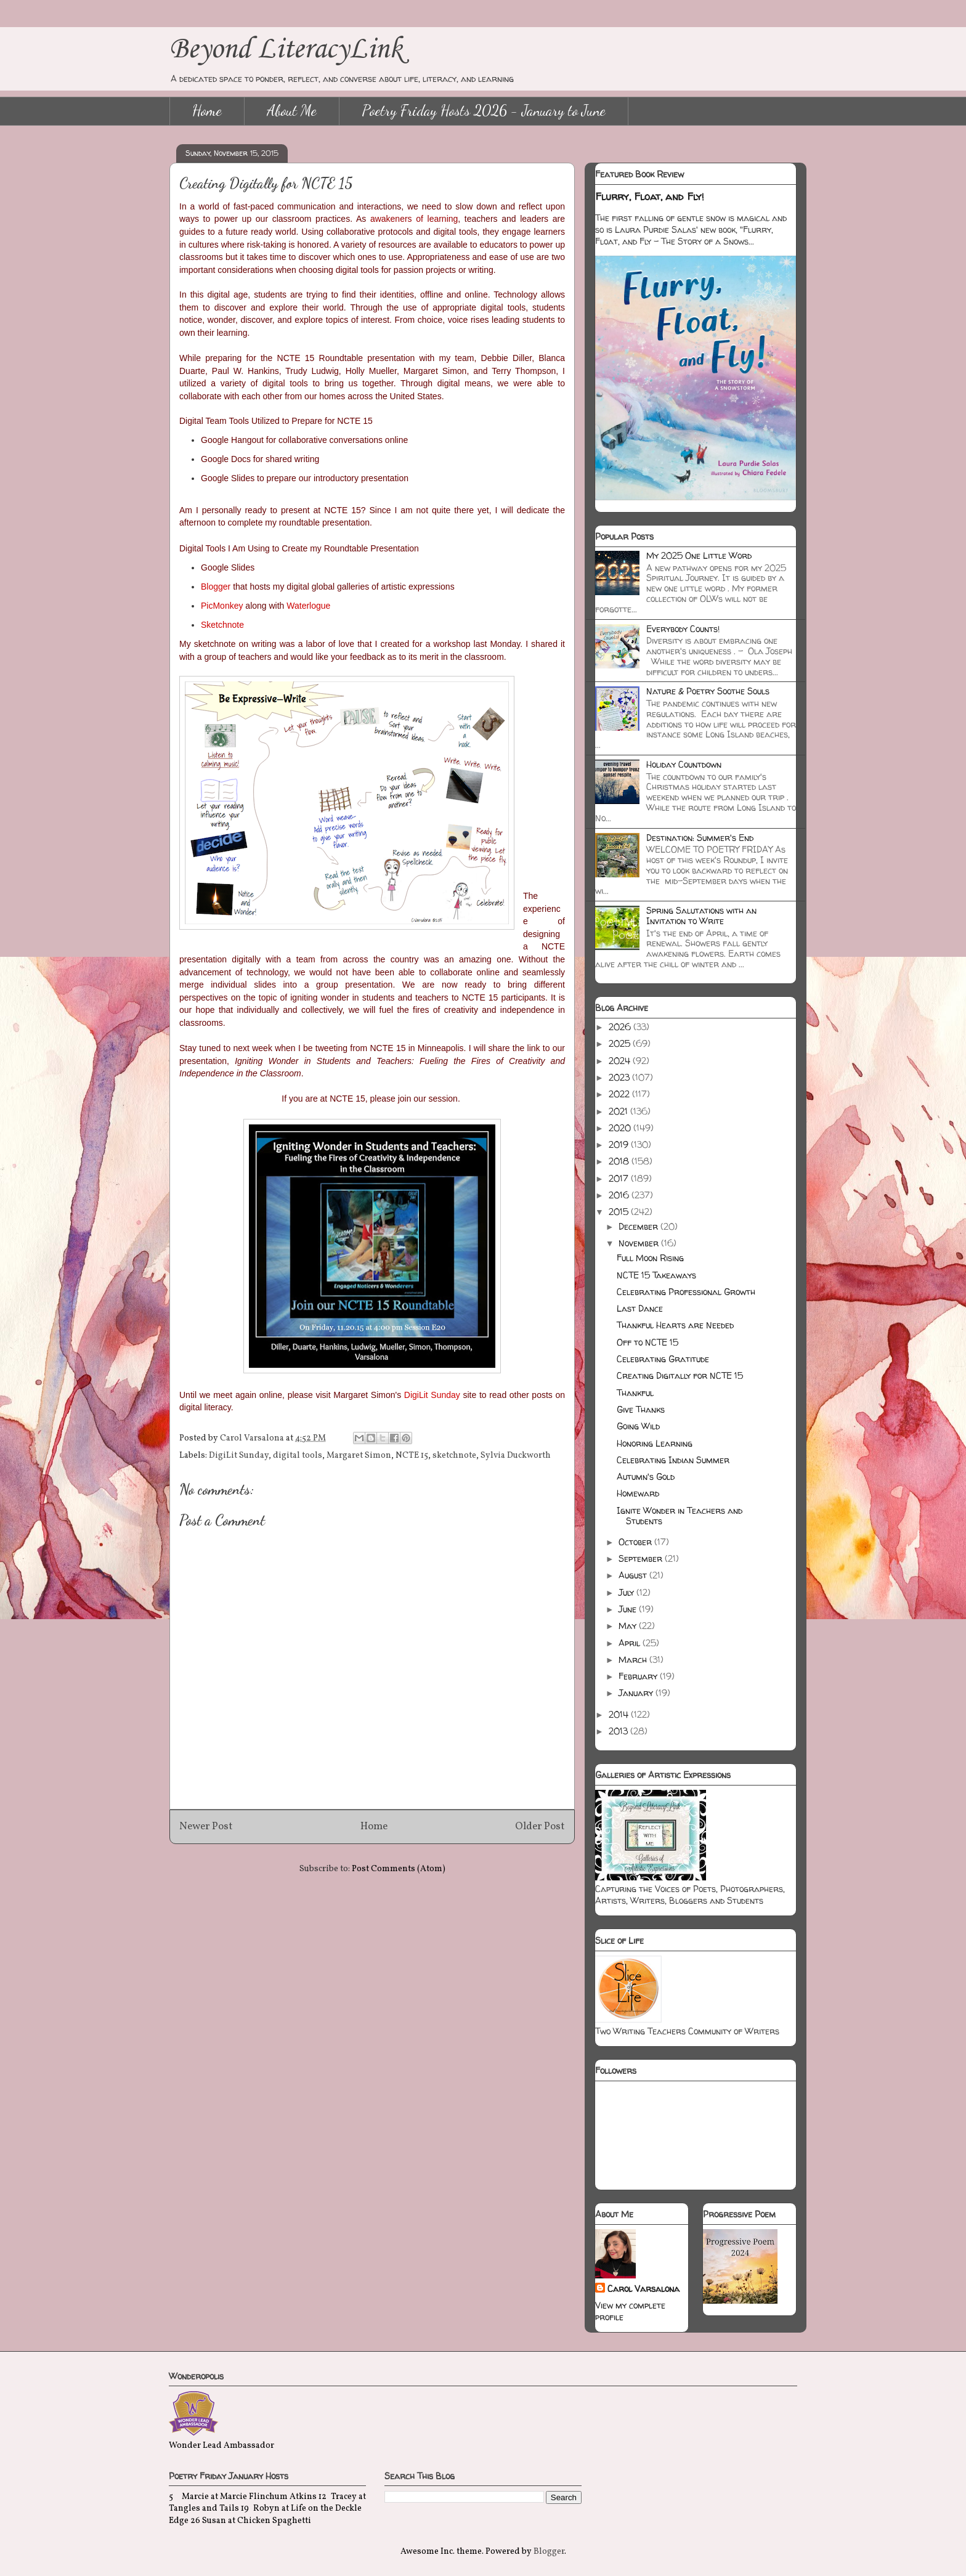 The width and height of the screenshot is (966, 2576). What do you see at coordinates (621, 1061) in the screenshot?
I see `2024` at bounding box center [621, 1061].